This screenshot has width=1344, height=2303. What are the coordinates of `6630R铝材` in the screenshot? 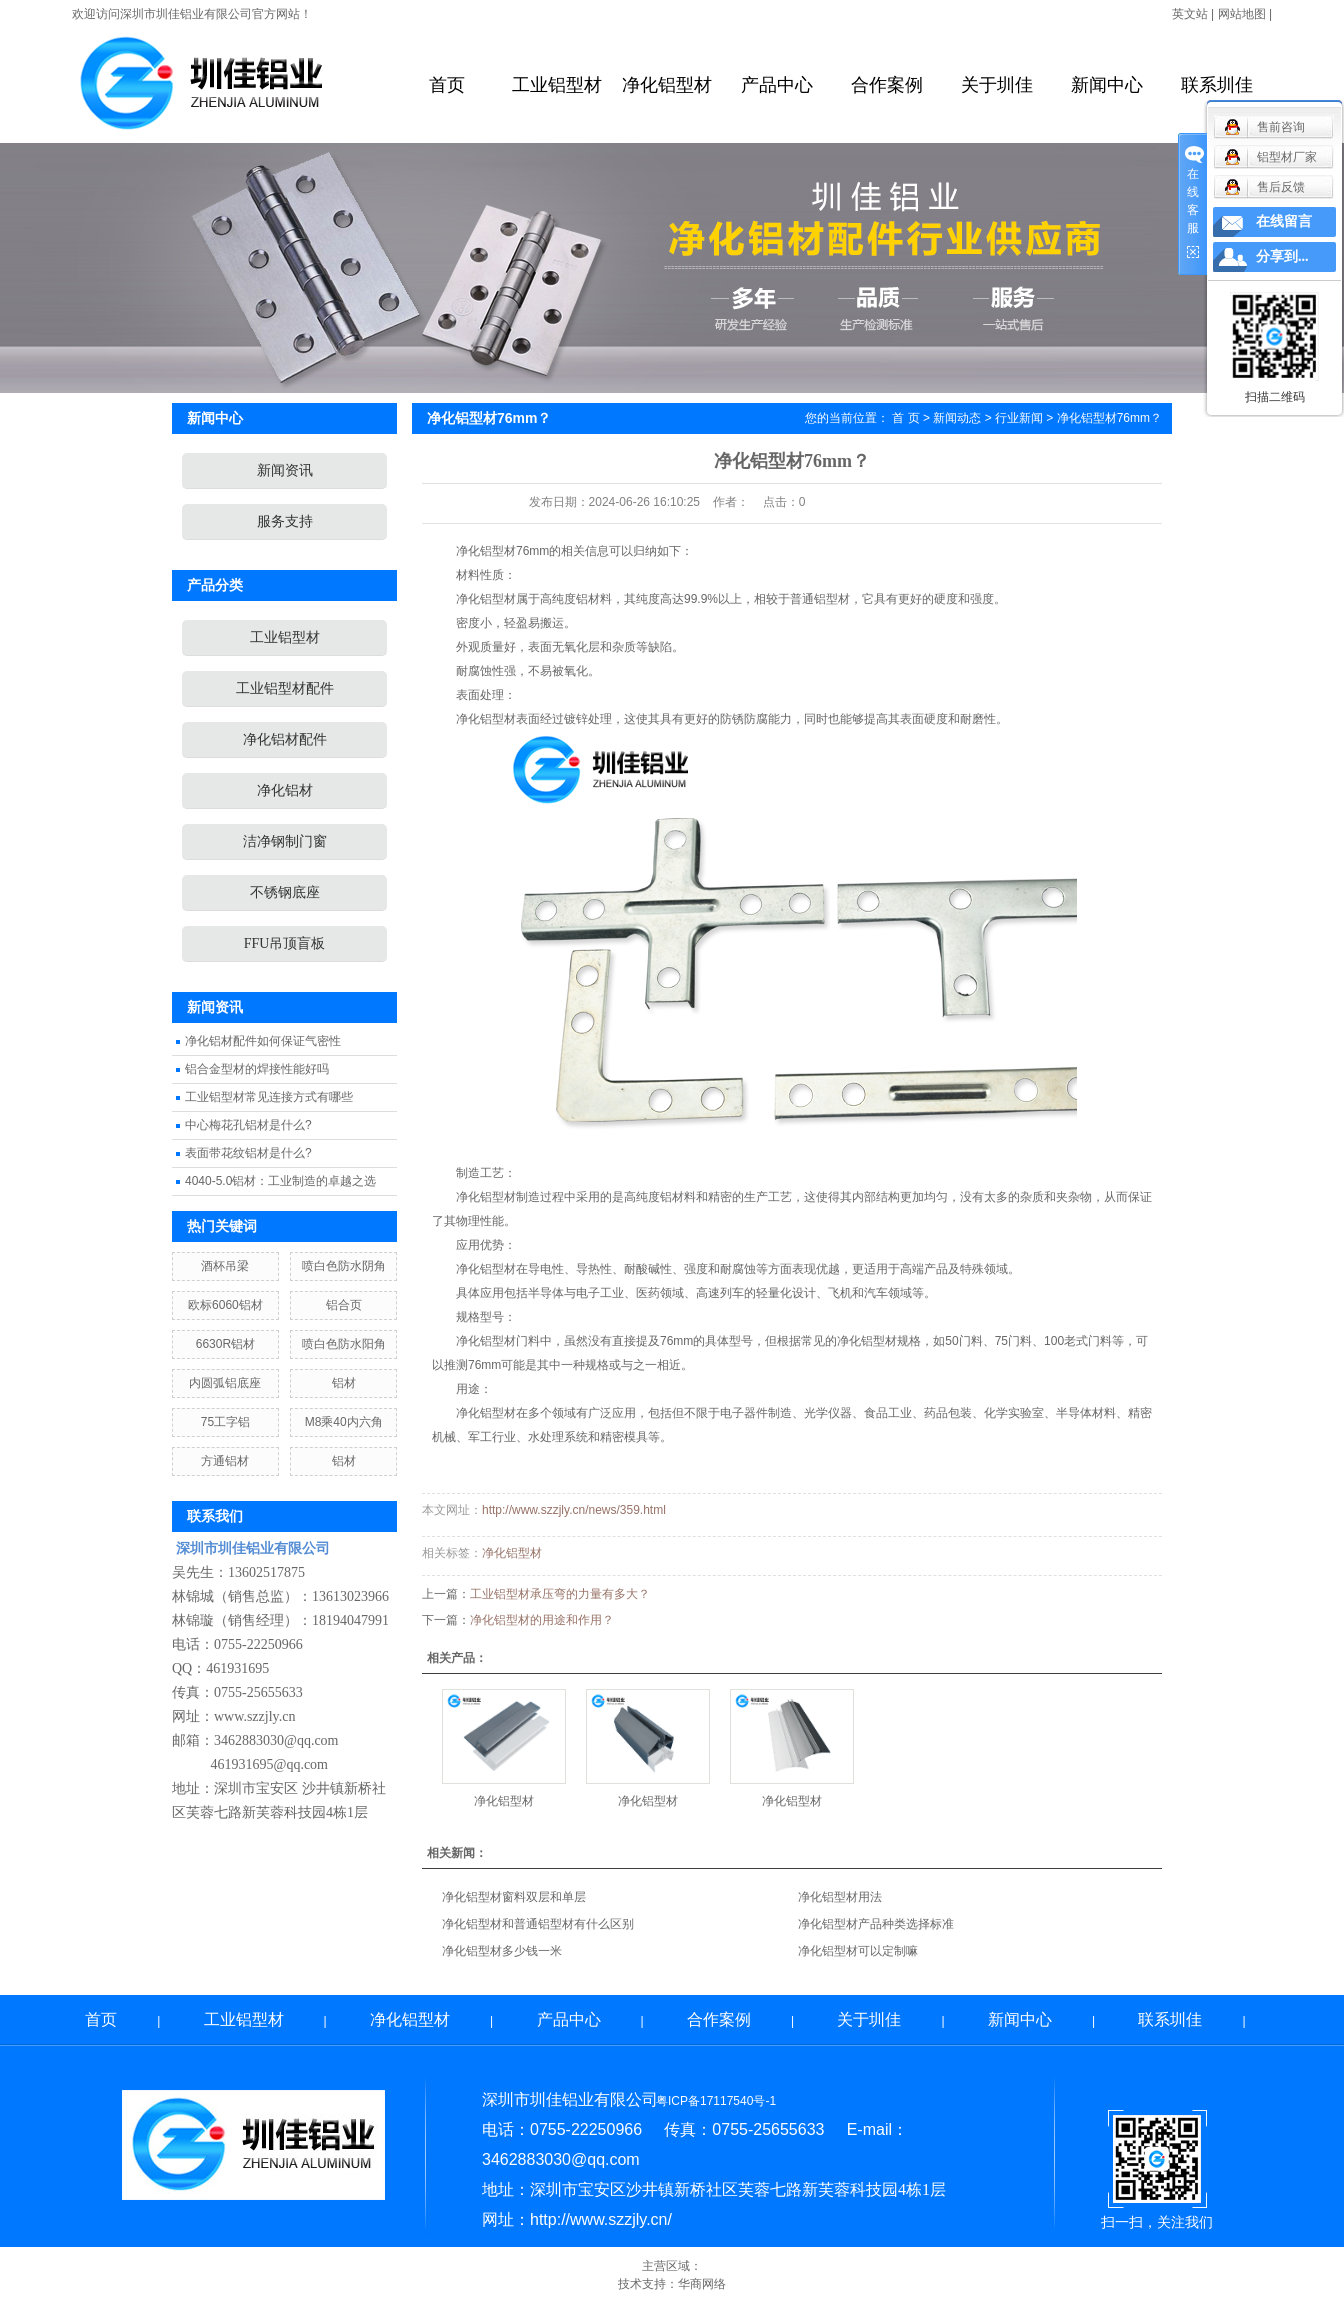 It's located at (225, 1344).